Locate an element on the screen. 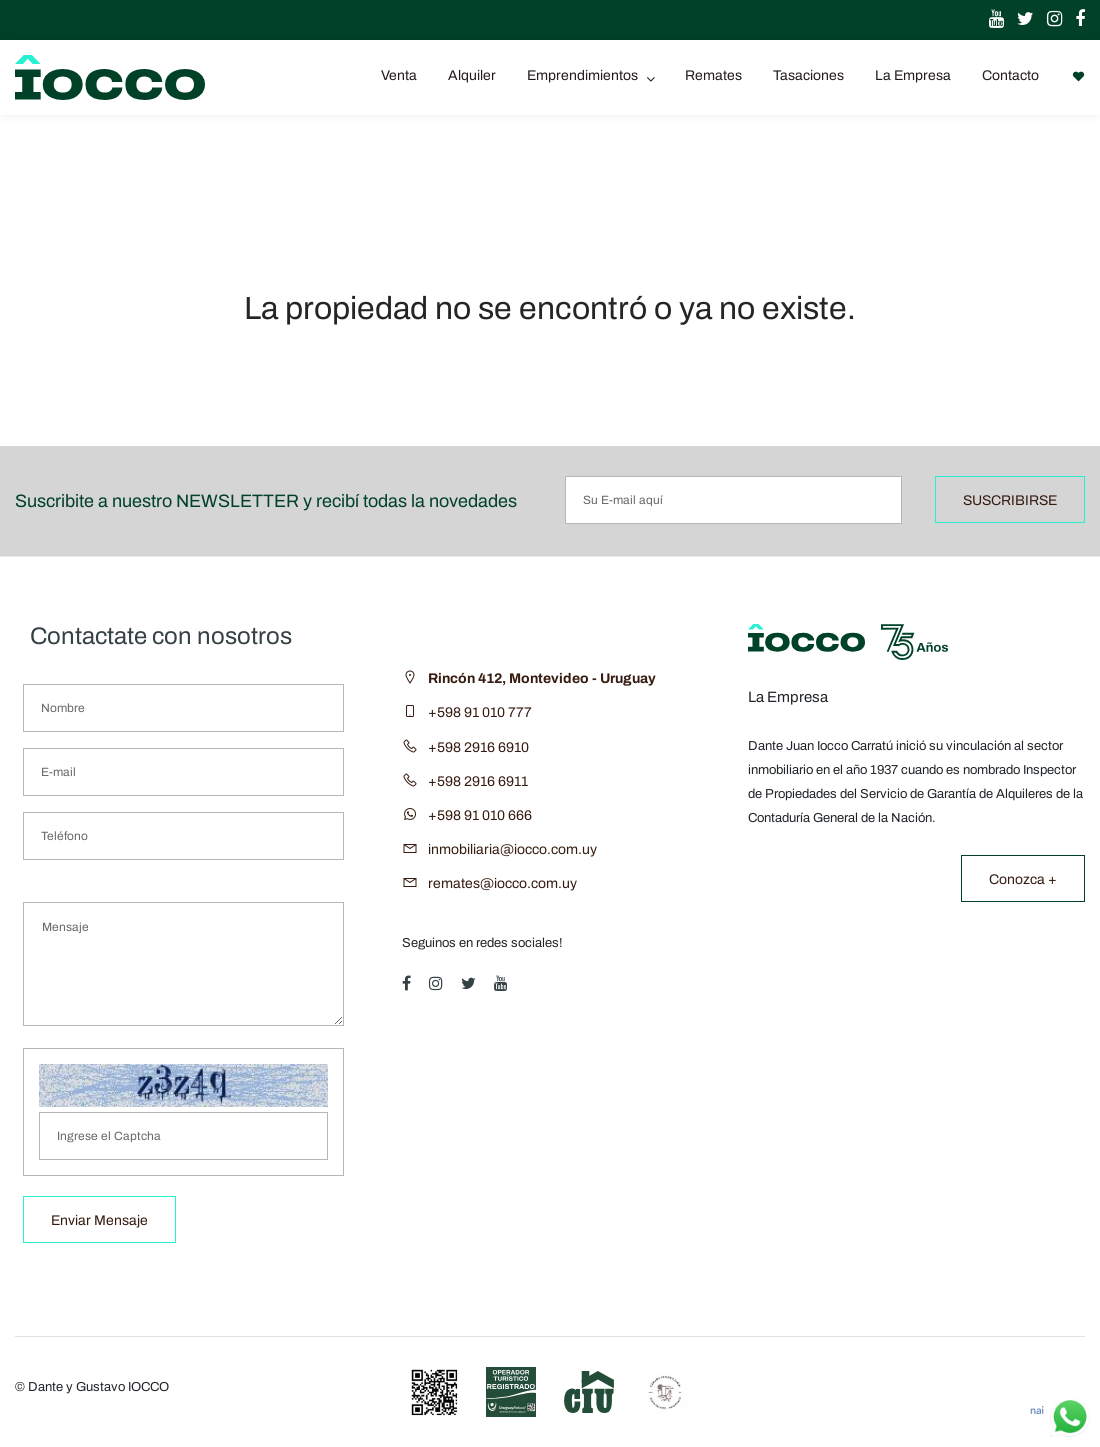 The height and width of the screenshot is (1447, 1100). remates@iocco.com.uy is located at coordinates (502, 883).